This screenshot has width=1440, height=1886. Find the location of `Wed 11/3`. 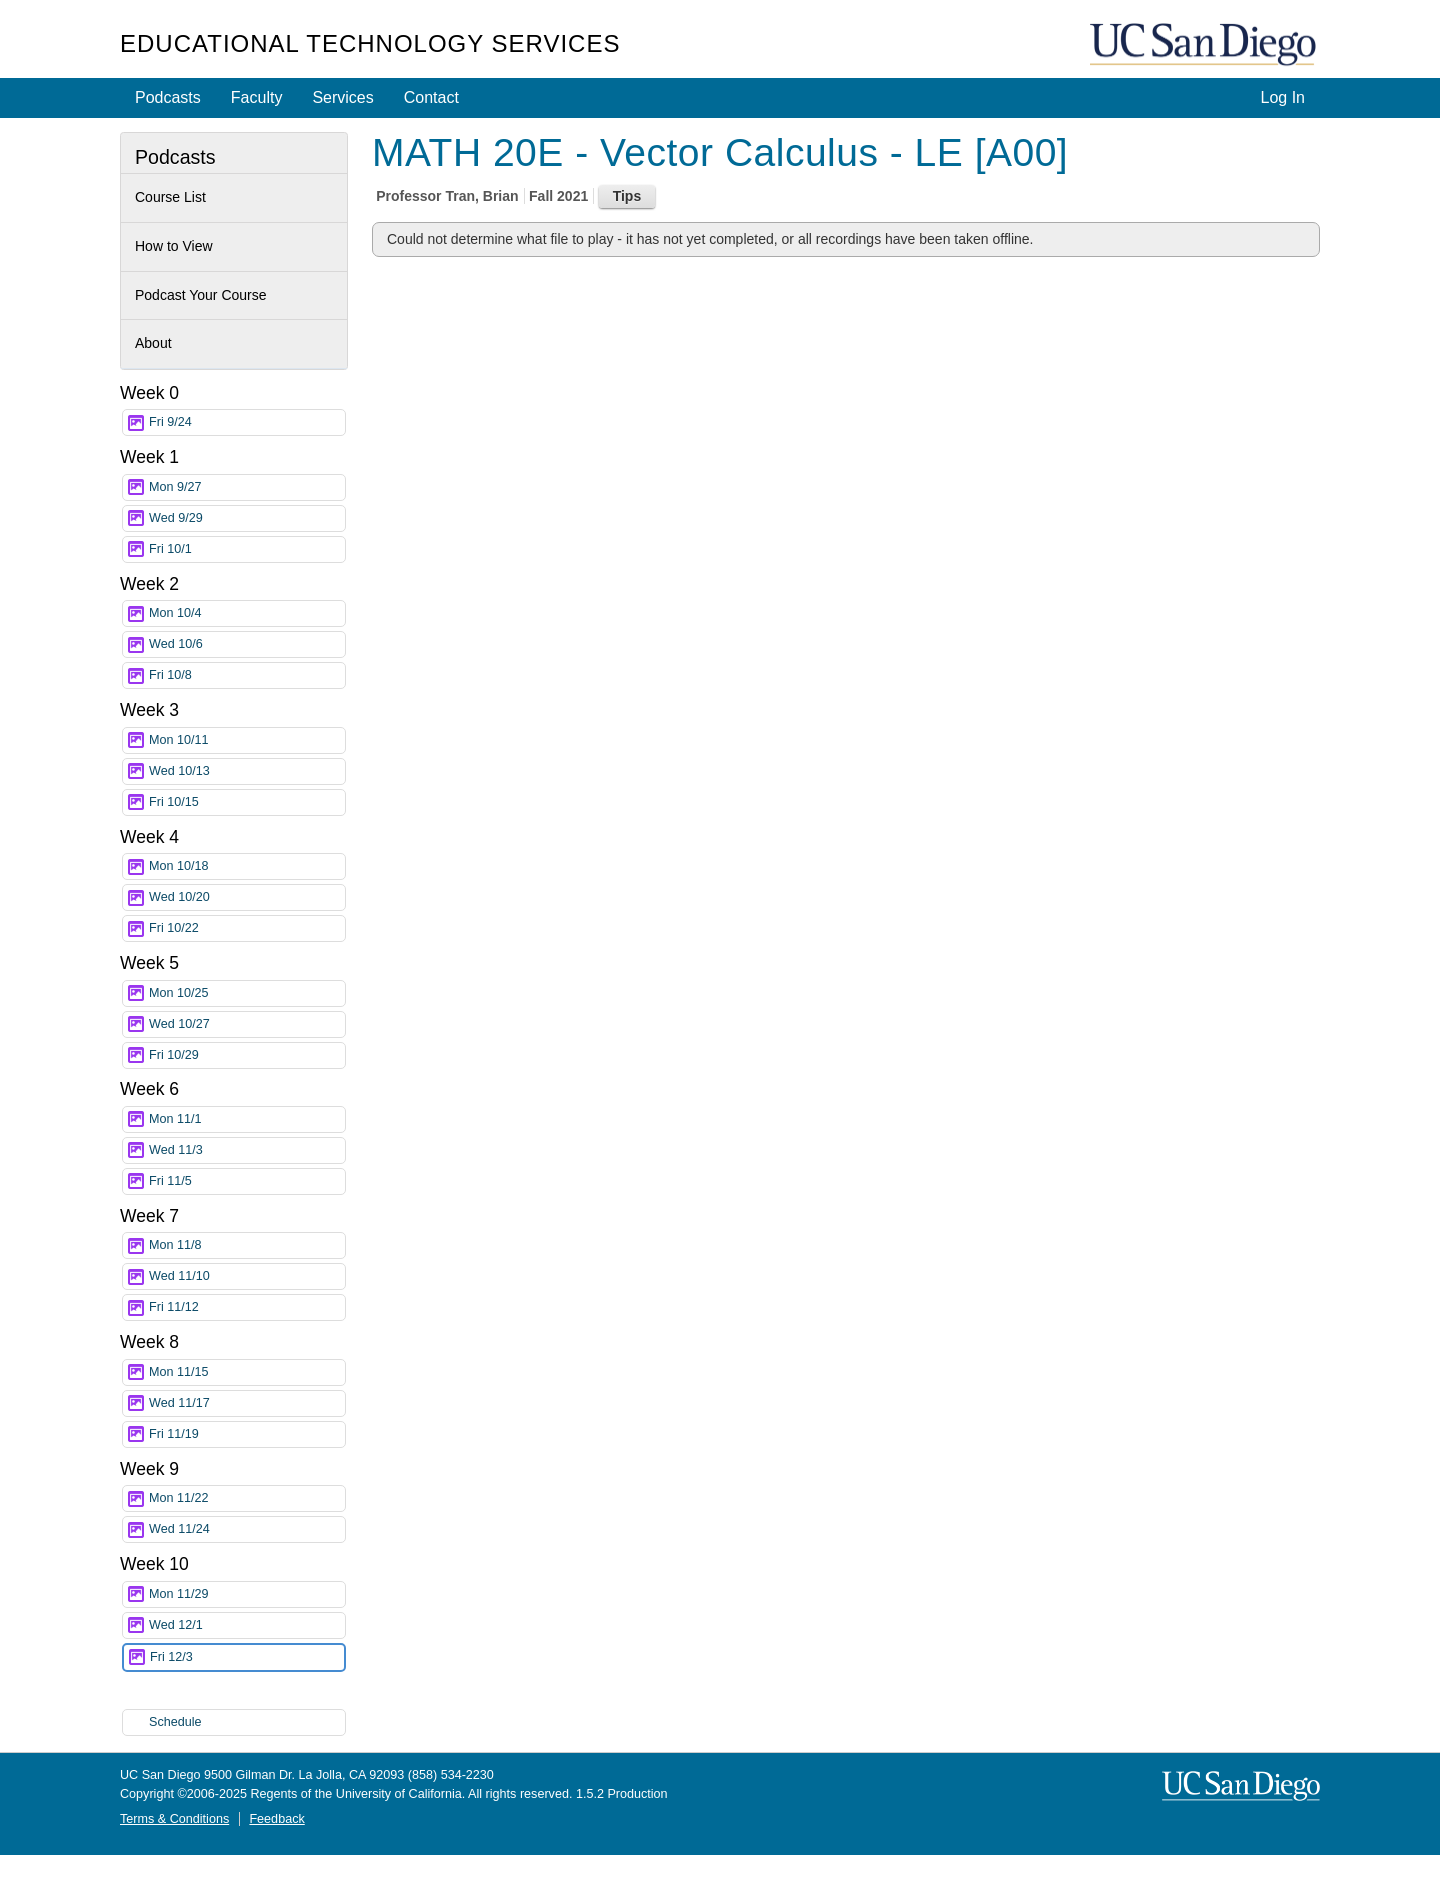

Wed 11/3 is located at coordinates (247, 1150).